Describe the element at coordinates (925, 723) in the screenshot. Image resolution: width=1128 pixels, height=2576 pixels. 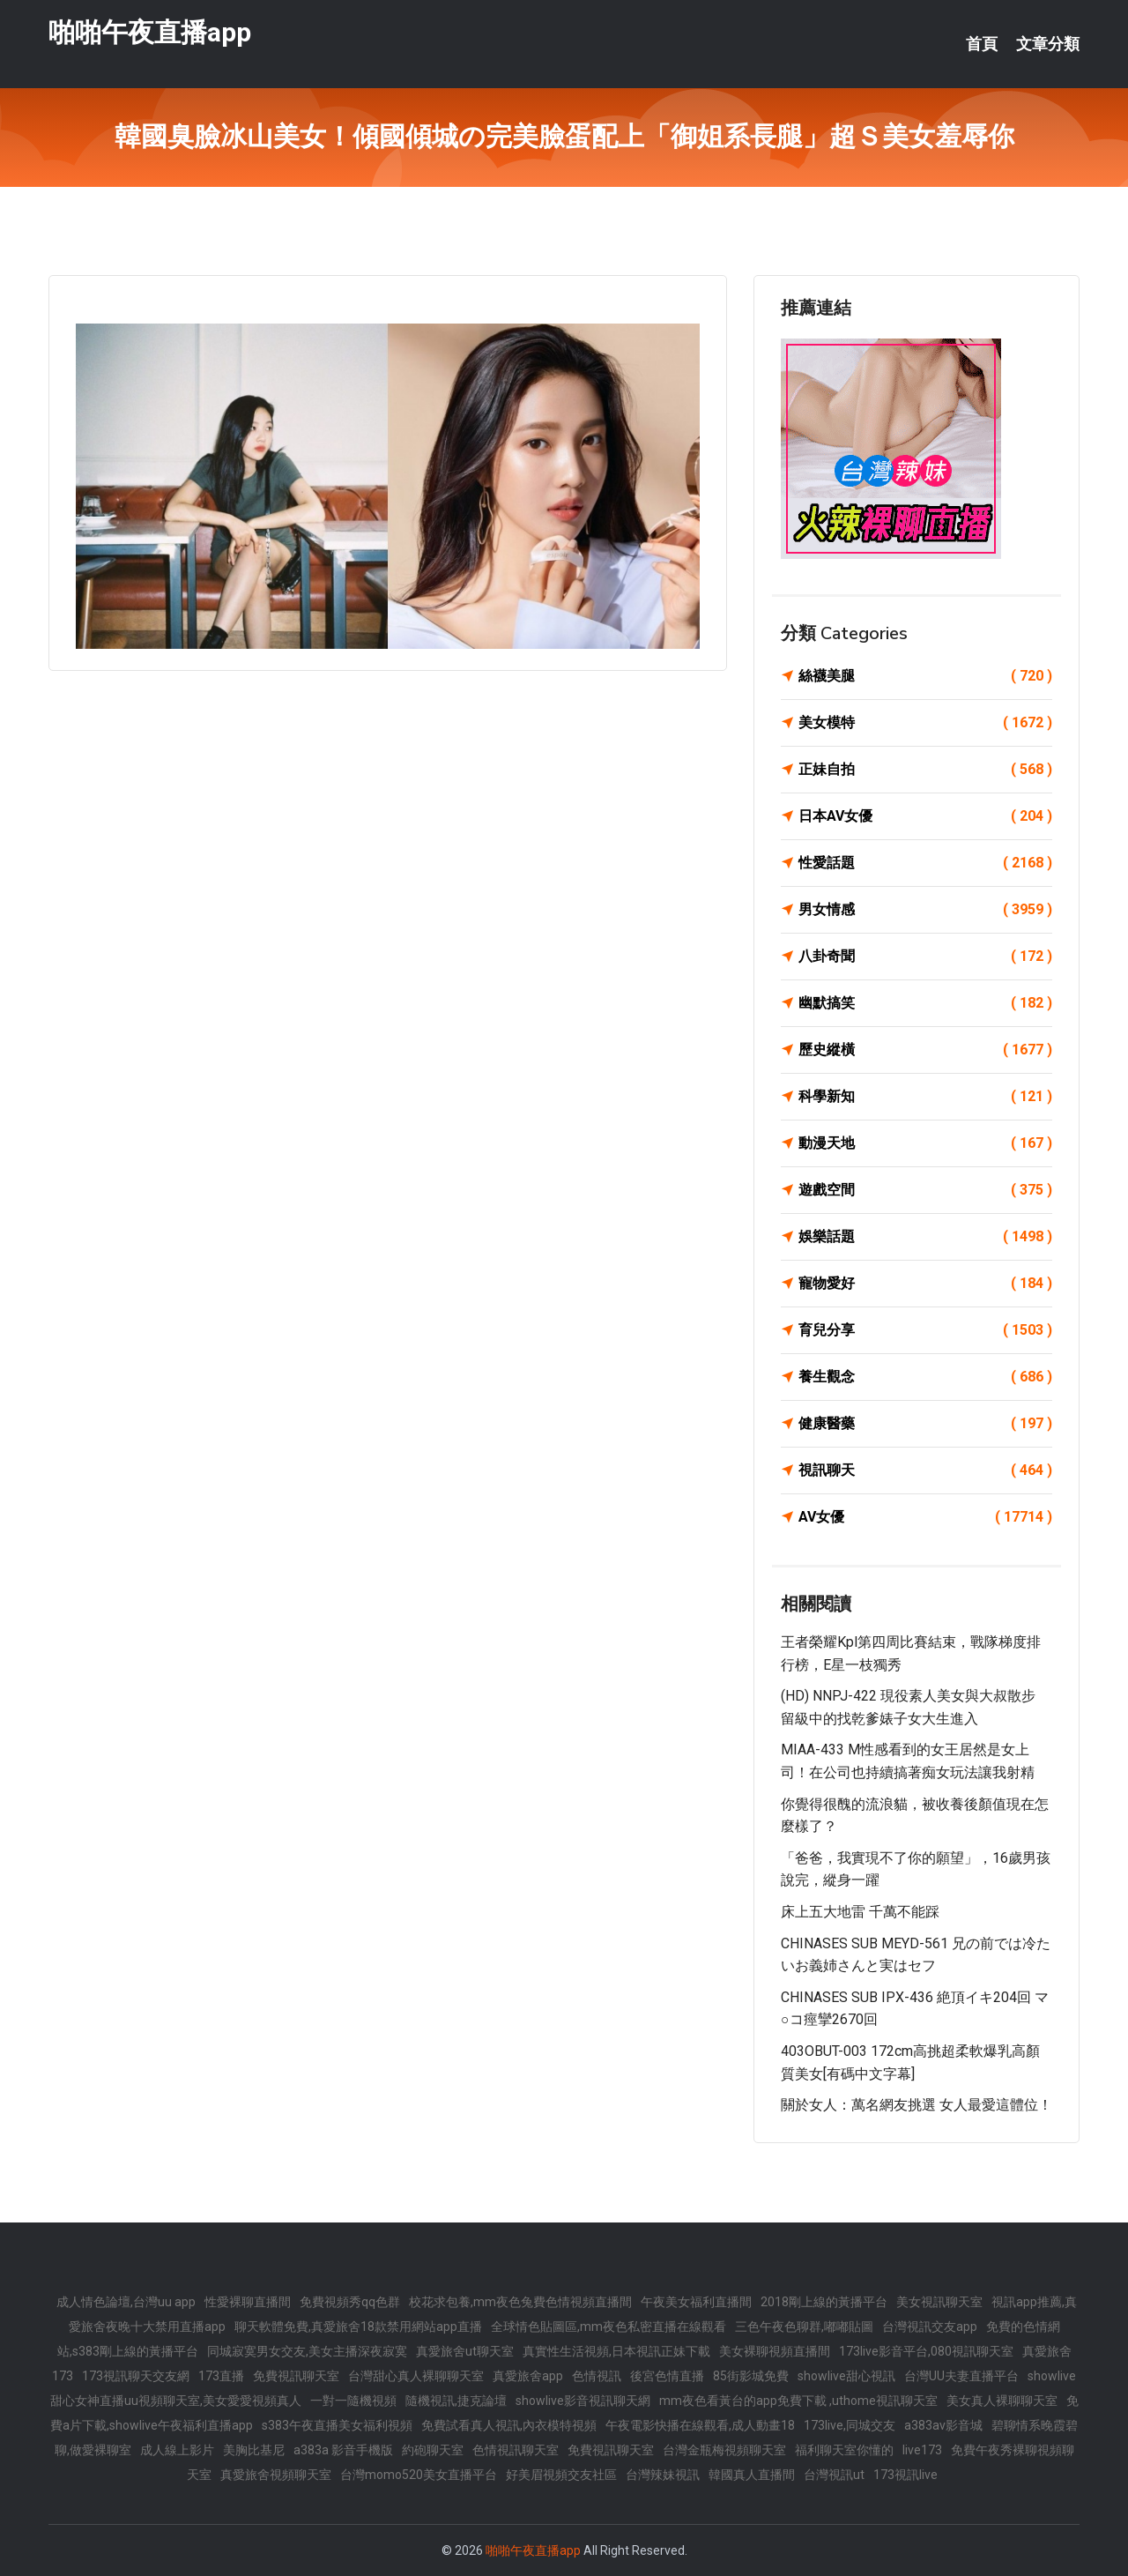
I see `美女模特` at that location.